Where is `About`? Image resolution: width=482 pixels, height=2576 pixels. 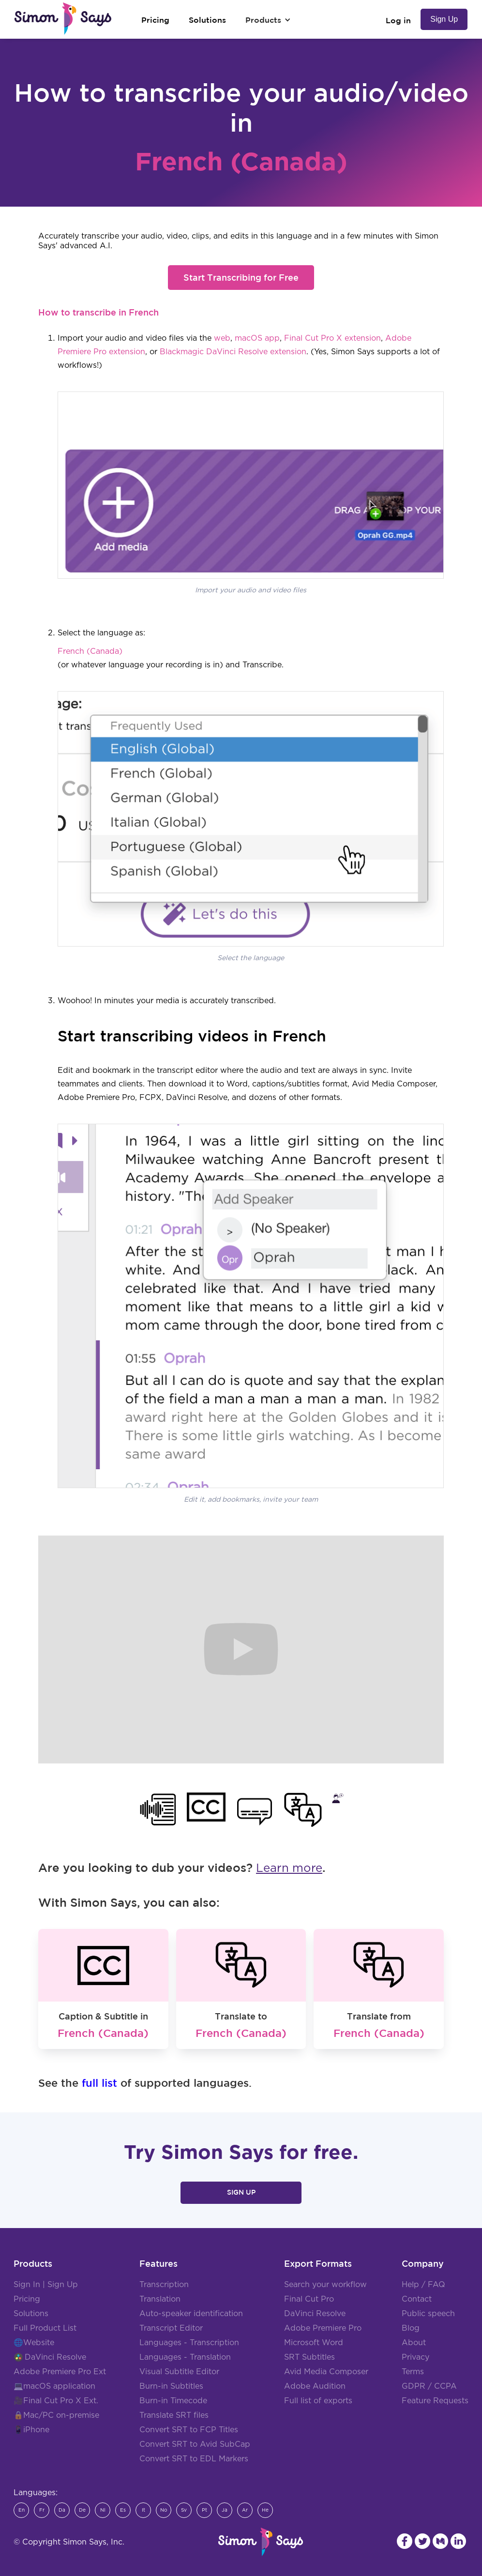
About is located at coordinates (414, 2343).